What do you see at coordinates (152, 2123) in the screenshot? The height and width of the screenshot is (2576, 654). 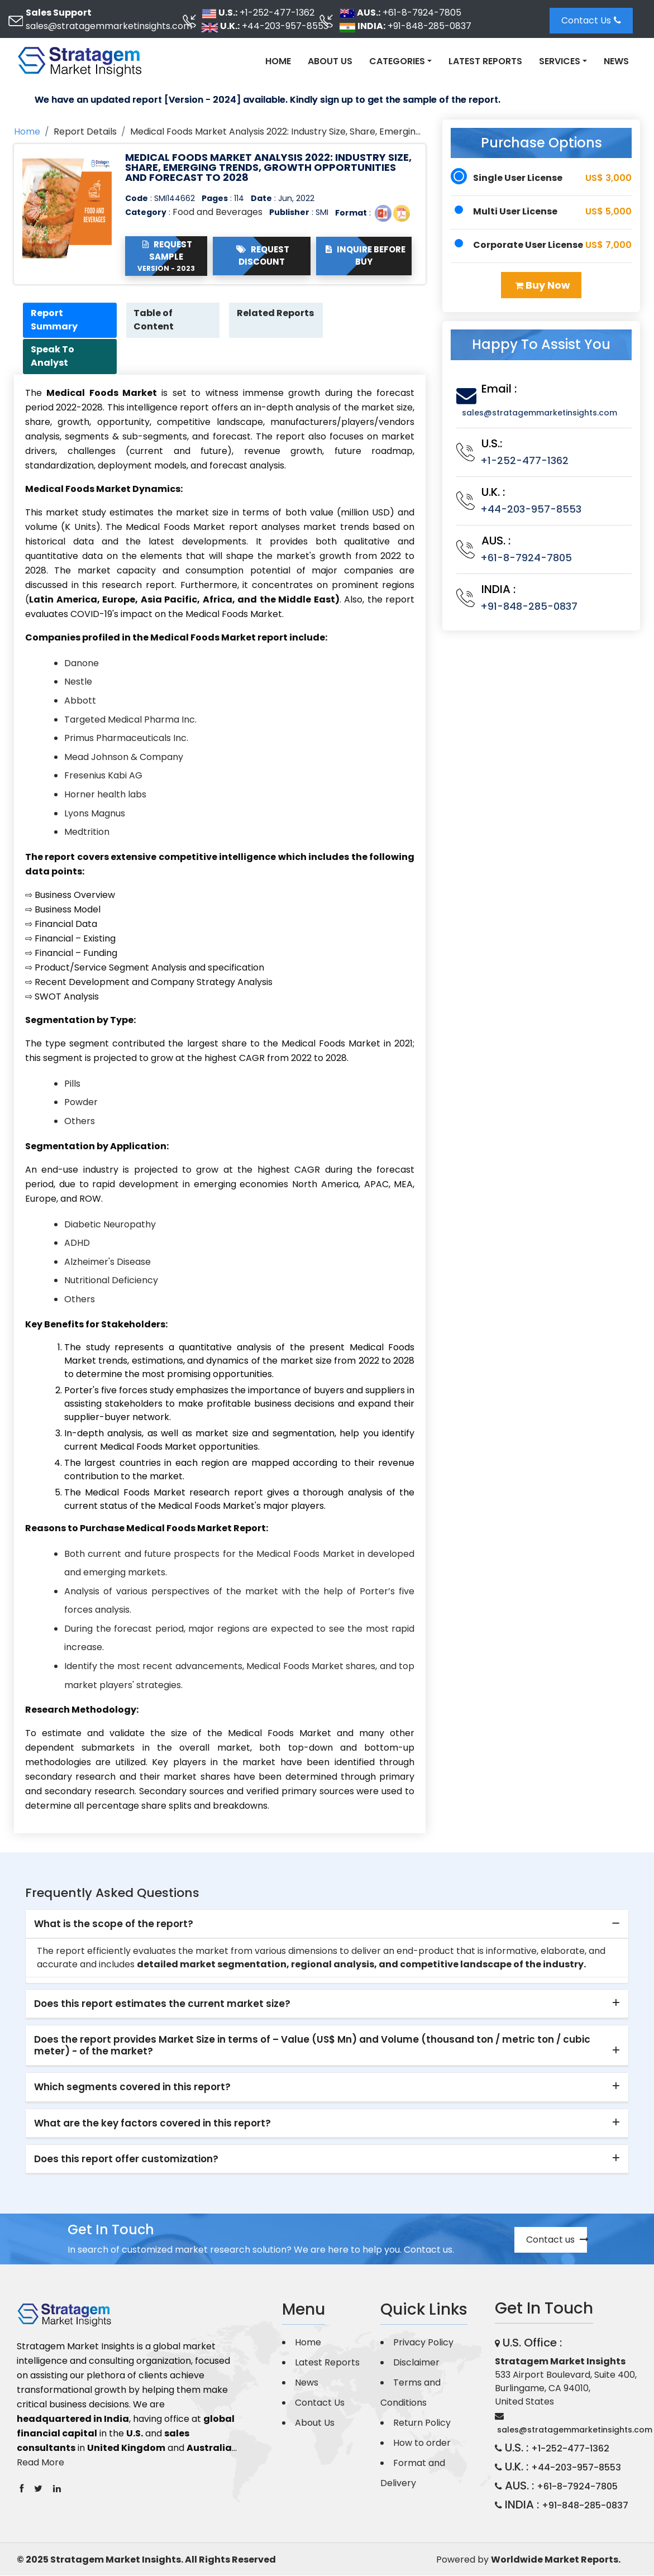 I see `What are the key factors covered in this report? [button]` at bounding box center [152, 2123].